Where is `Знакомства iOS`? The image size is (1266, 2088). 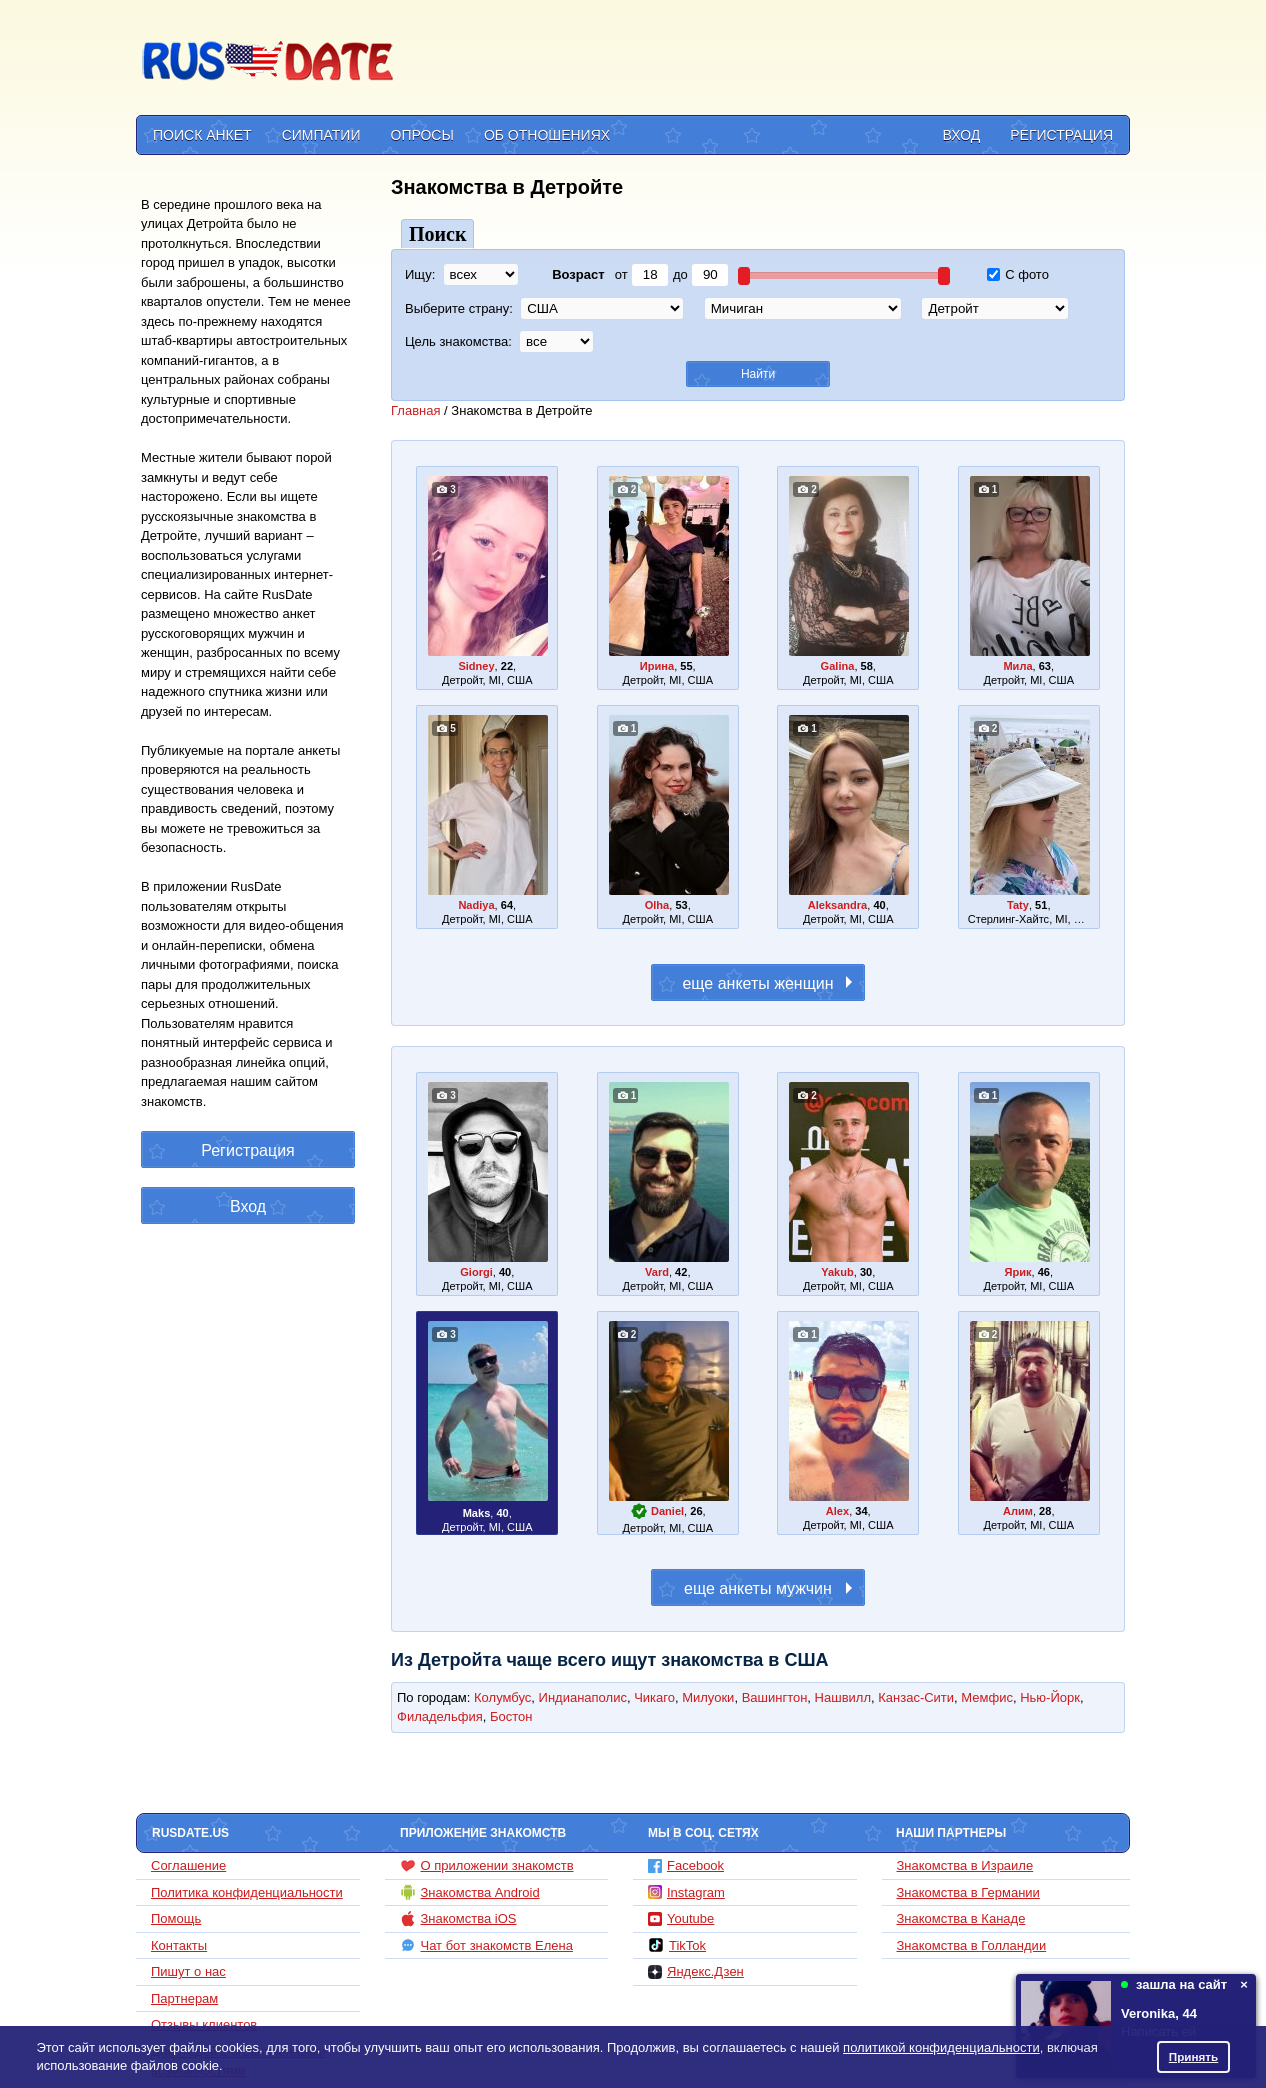
Знакомства iOS is located at coordinates (458, 1919).